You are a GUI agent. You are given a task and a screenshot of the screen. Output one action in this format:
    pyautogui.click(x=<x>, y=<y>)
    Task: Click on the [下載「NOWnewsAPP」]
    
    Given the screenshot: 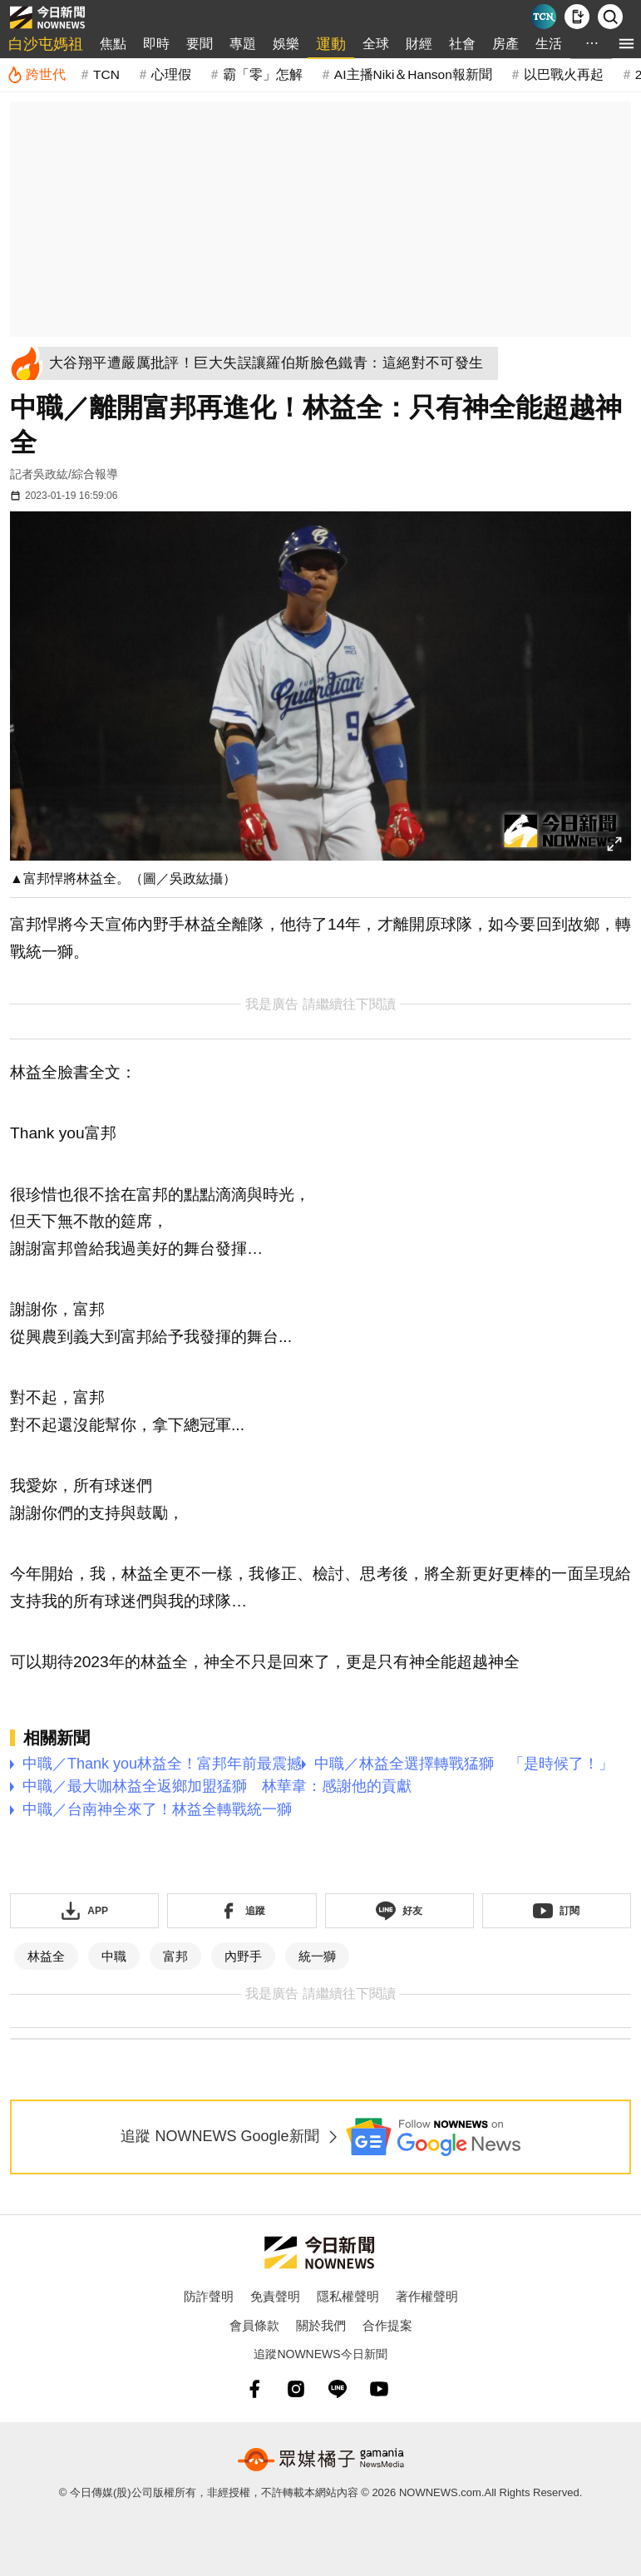 What is the action you would take?
    pyautogui.click(x=84, y=1910)
    